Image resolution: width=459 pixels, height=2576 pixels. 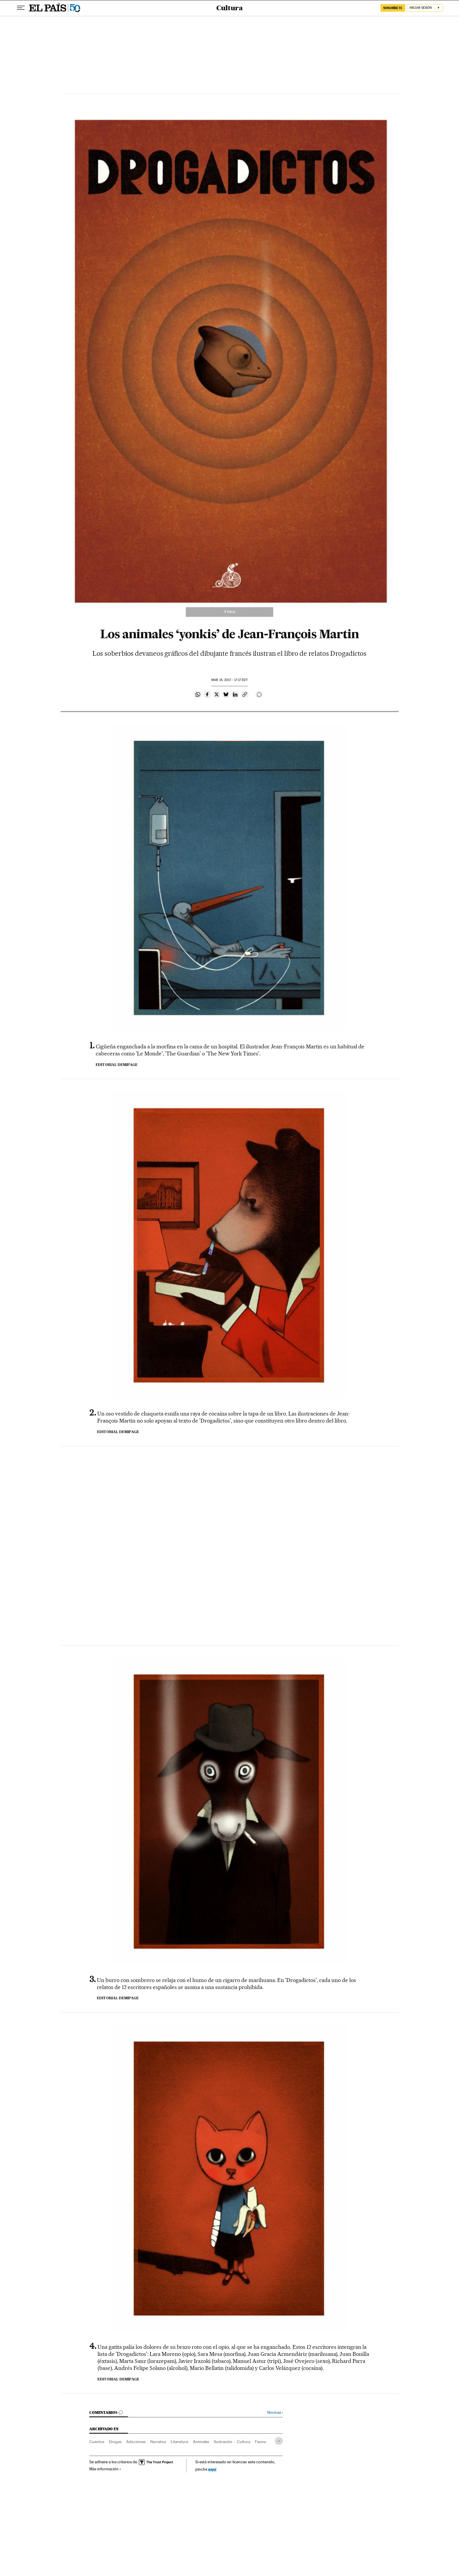 I want to click on Animales, so click(x=201, y=2441).